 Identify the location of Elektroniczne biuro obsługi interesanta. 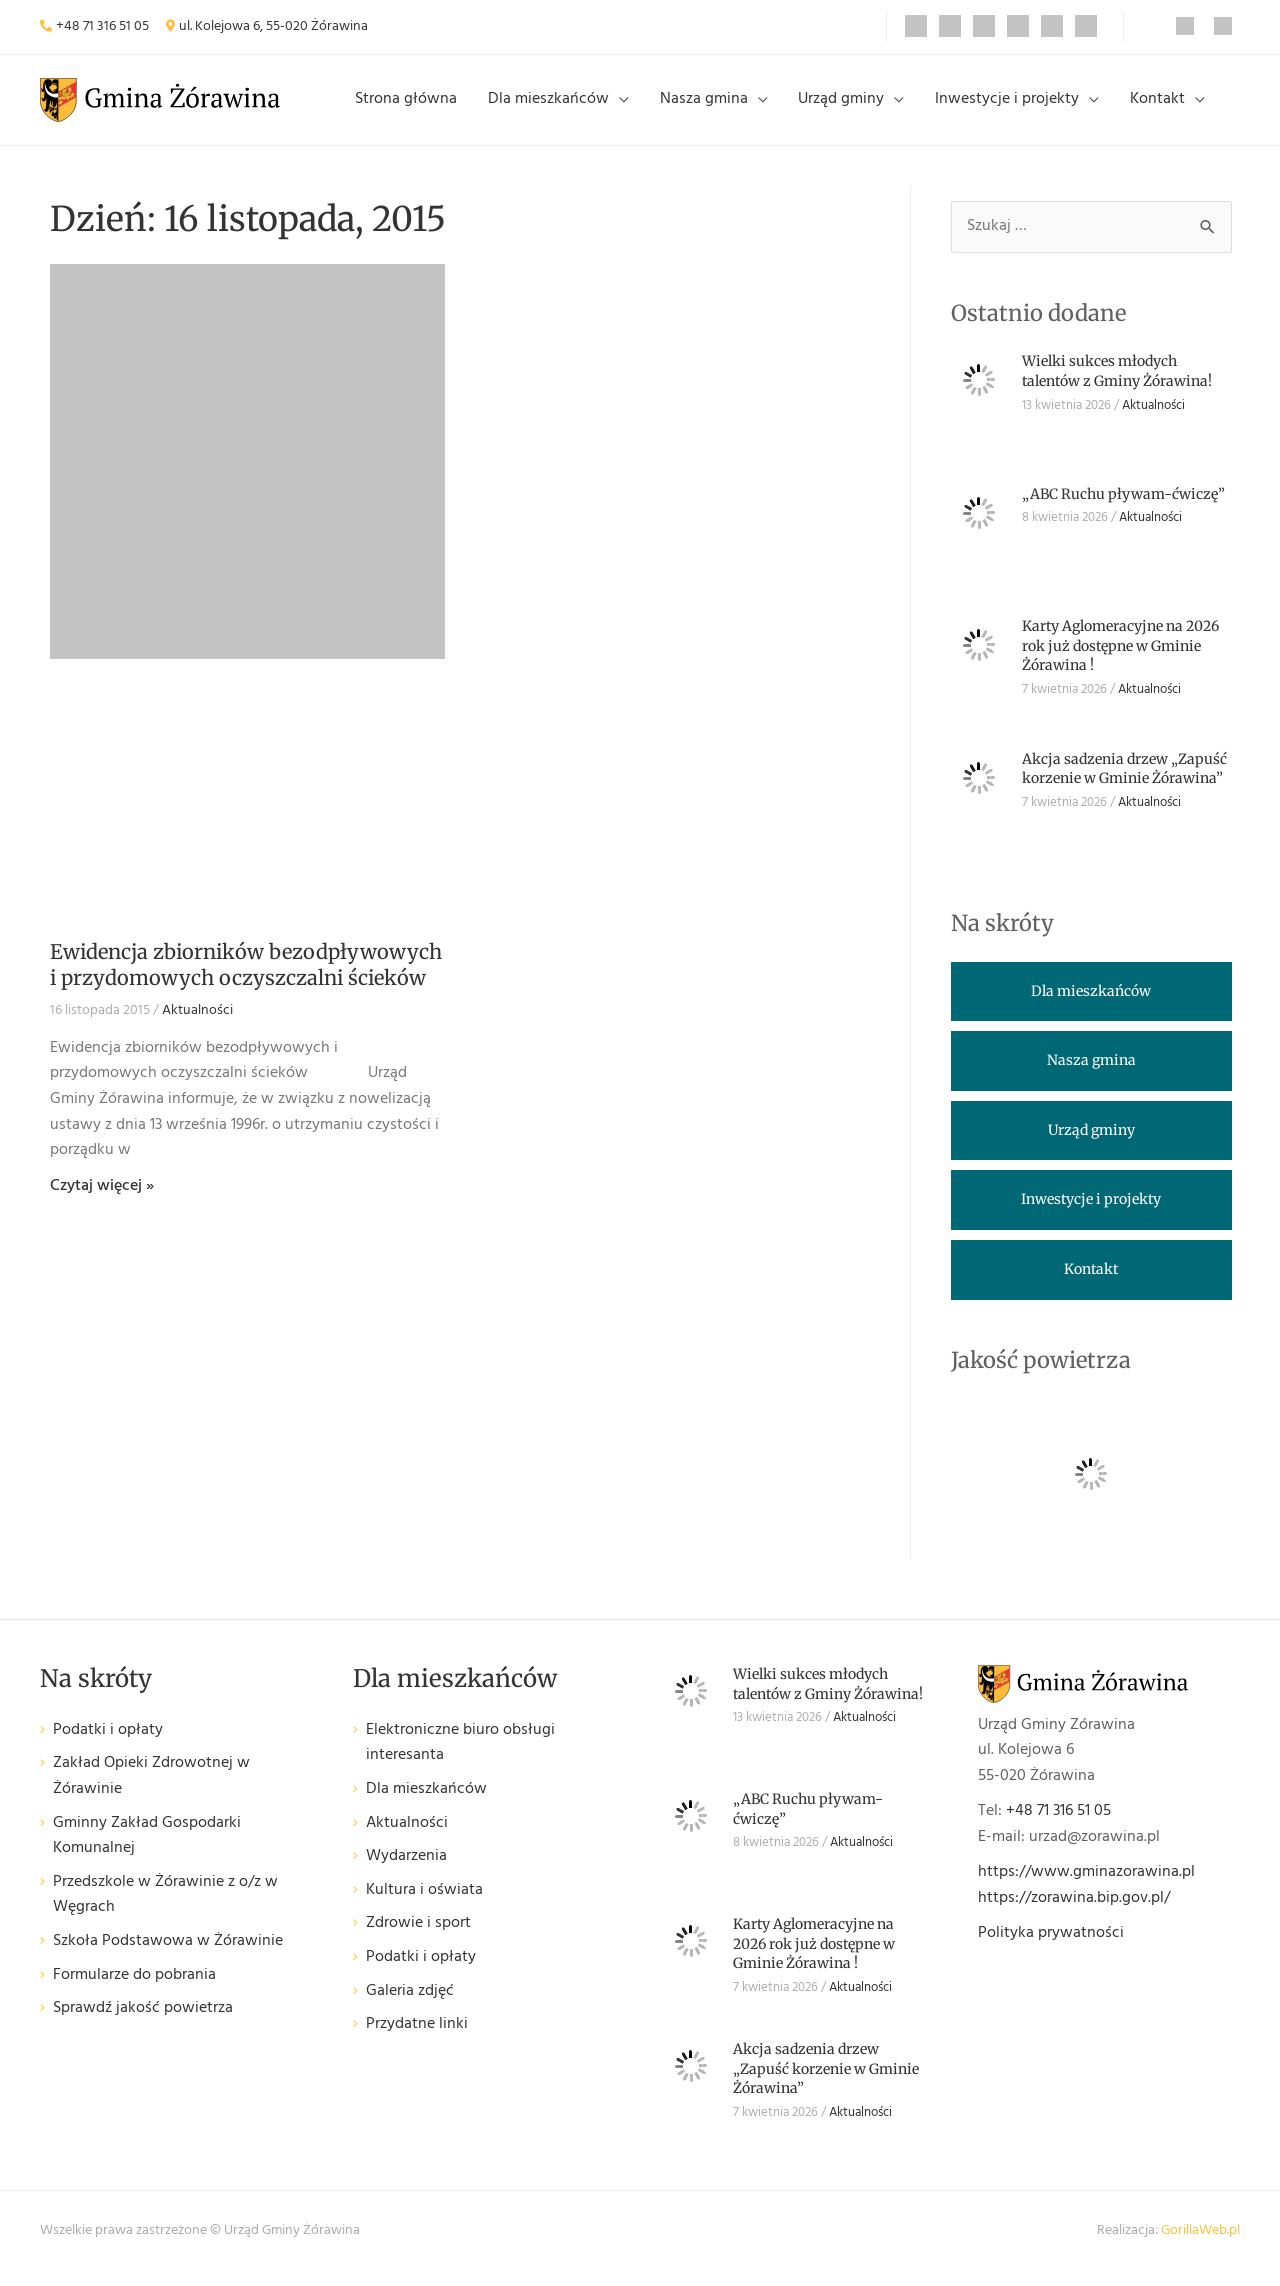
(460, 1758).